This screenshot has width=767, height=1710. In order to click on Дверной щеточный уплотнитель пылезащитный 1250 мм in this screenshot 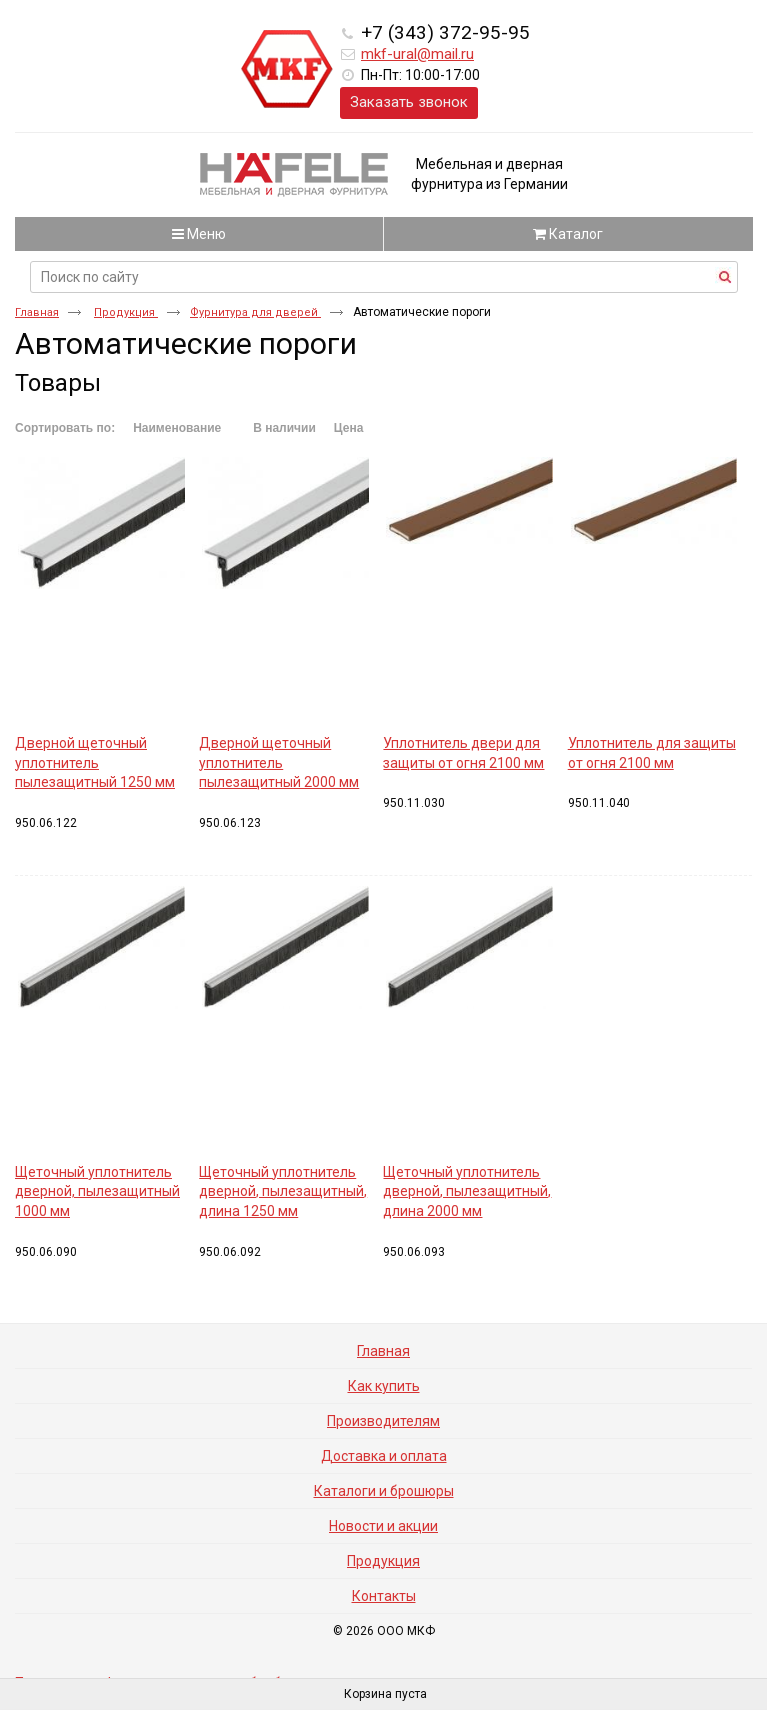, I will do `click(95, 762)`.